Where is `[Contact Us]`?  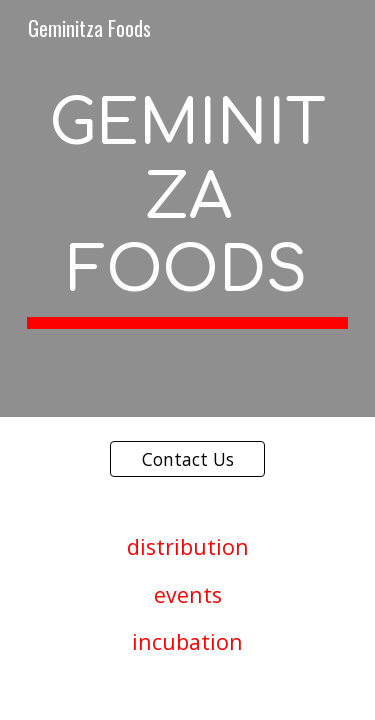 [Contact Us] is located at coordinates (187, 458).